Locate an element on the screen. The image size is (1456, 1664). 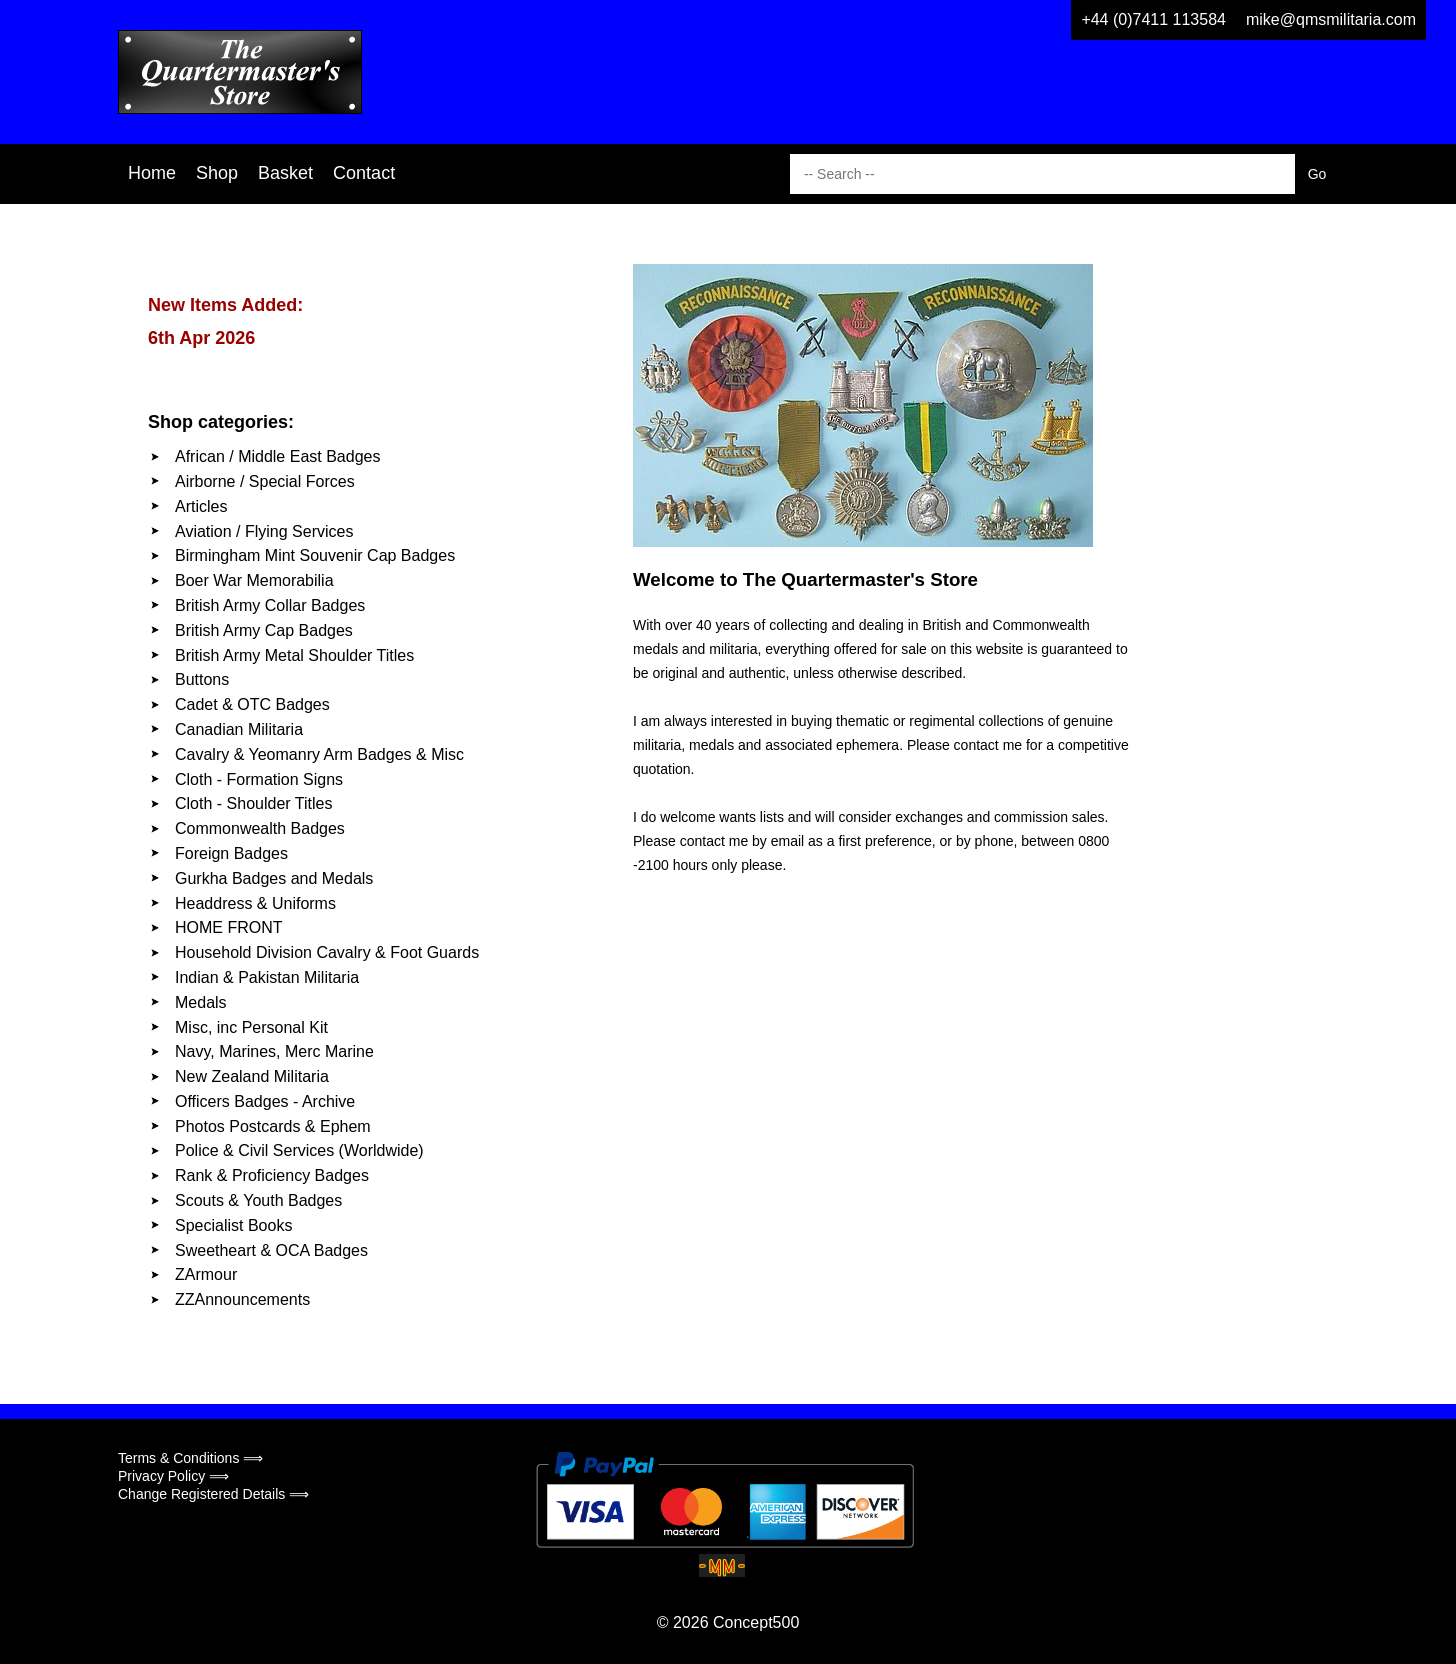
ZZAnnouncements is located at coordinates (242, 1299).